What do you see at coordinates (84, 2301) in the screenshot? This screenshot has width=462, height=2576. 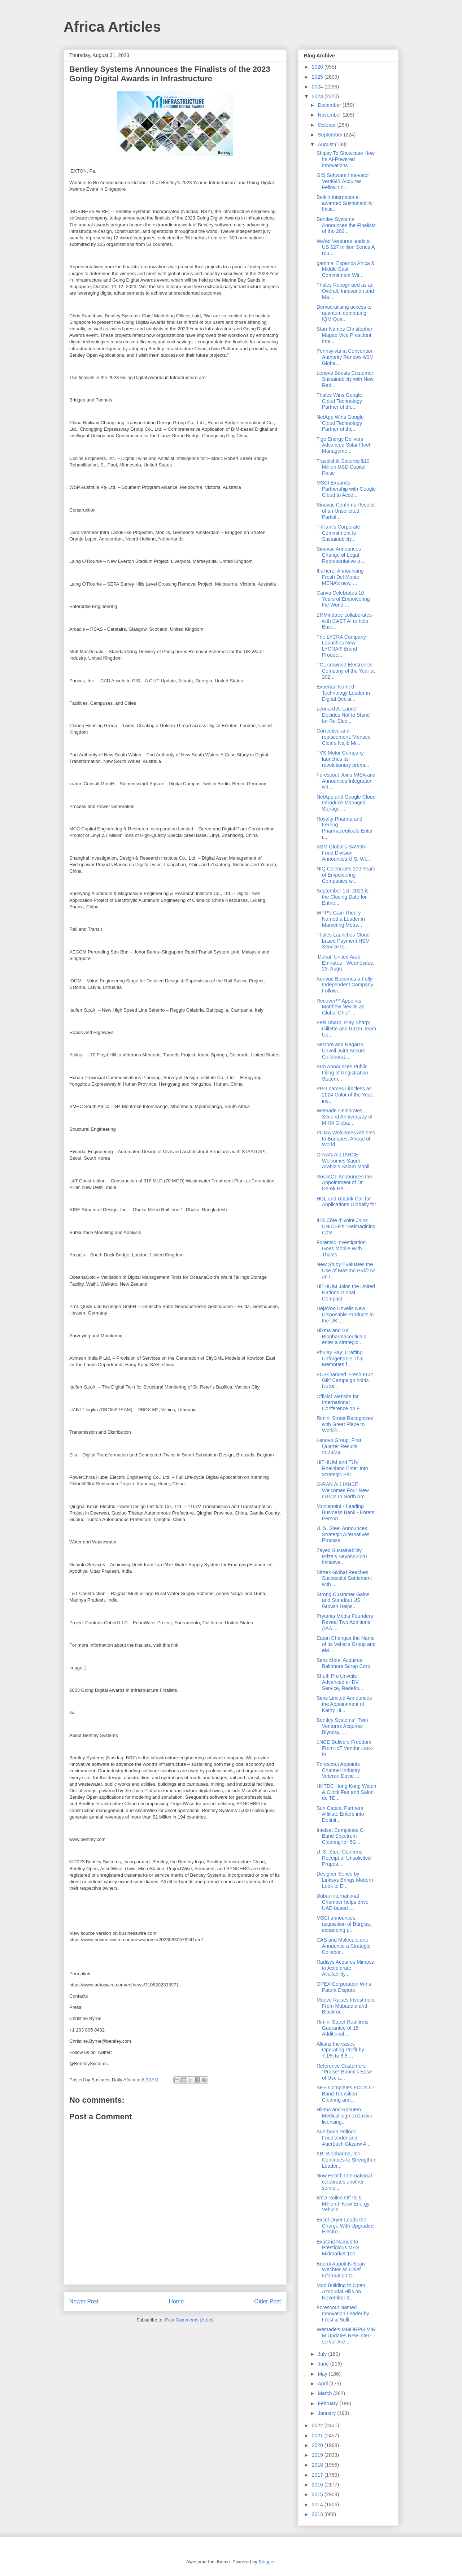 I see `Newer Post` at bounding box center [84, 2301].